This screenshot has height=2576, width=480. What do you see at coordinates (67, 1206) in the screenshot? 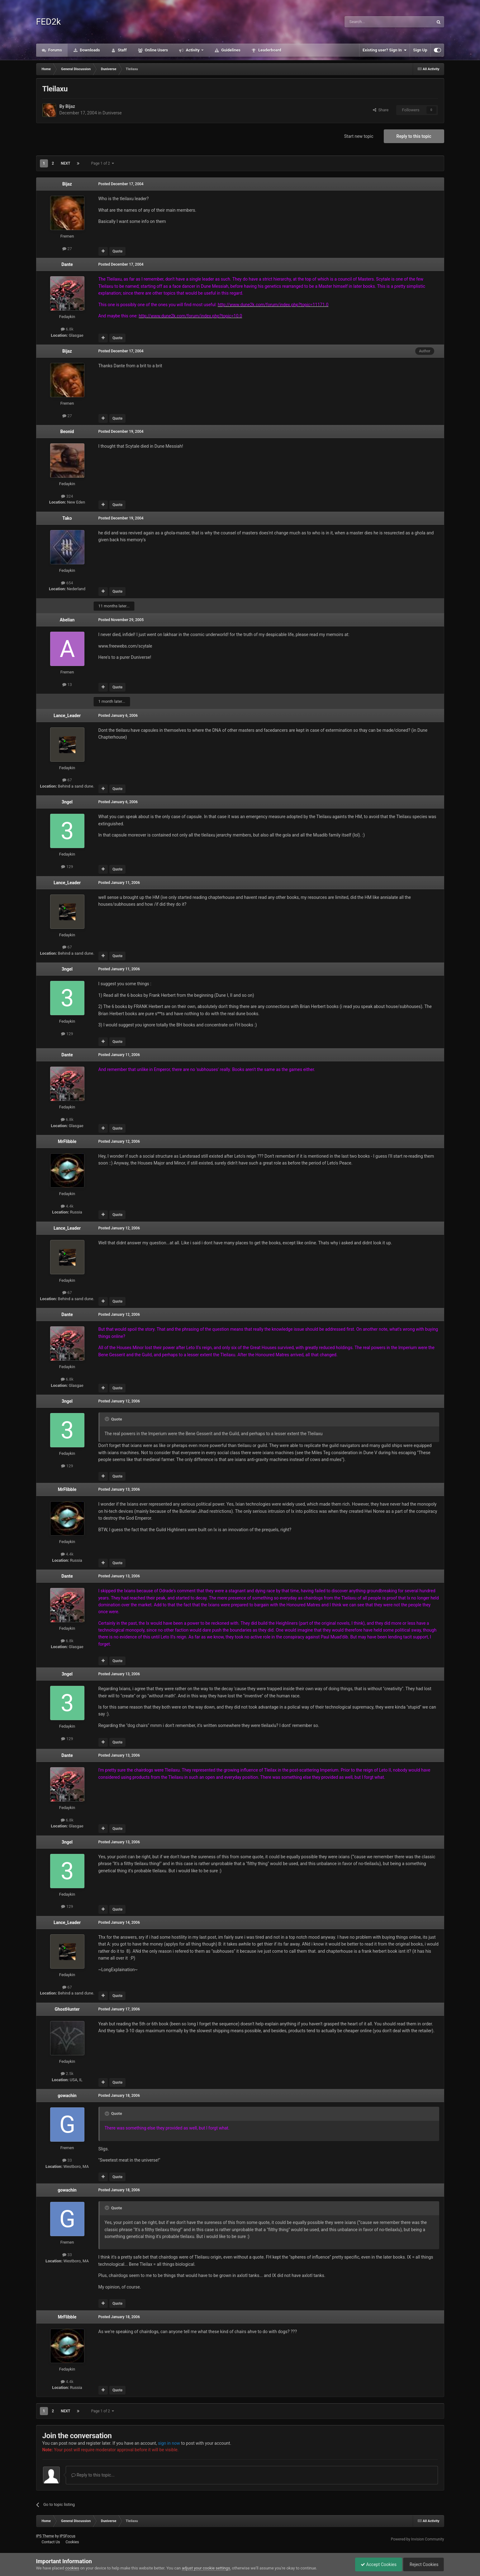
I see `4.4k` at bounding box center [67, 1206].